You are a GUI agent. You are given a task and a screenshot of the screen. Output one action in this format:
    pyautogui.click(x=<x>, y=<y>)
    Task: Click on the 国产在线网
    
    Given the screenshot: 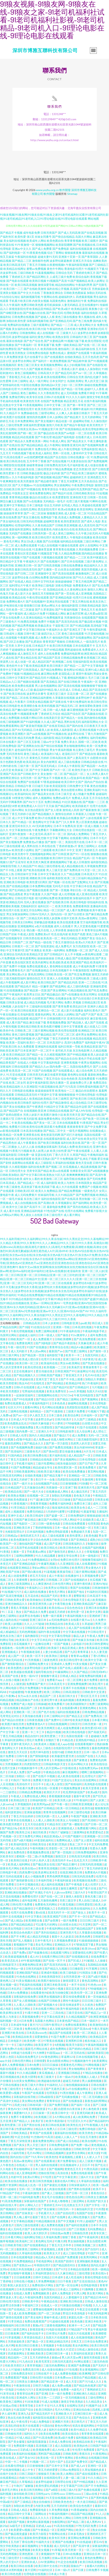 What is the action you would take?
    pyautogui.click(x=58, y=2217)
    